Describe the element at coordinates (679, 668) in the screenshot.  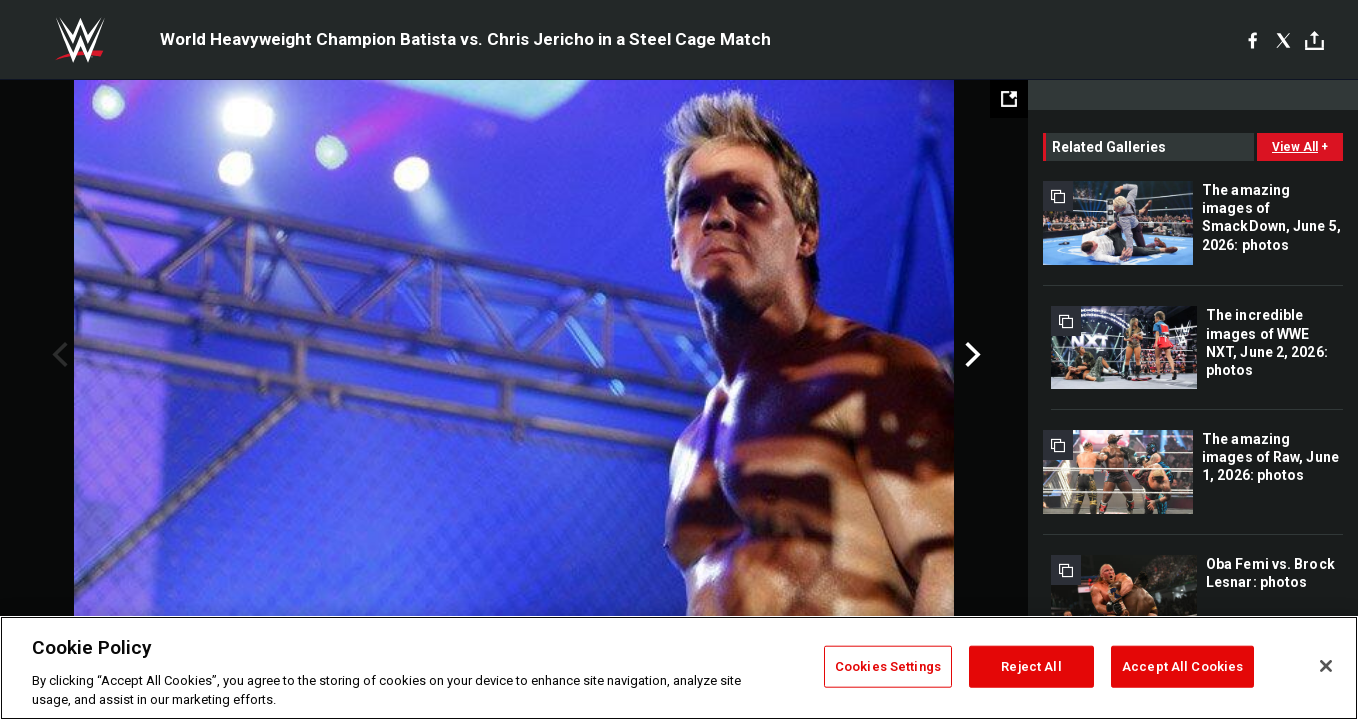
I see `[region]` at that location.